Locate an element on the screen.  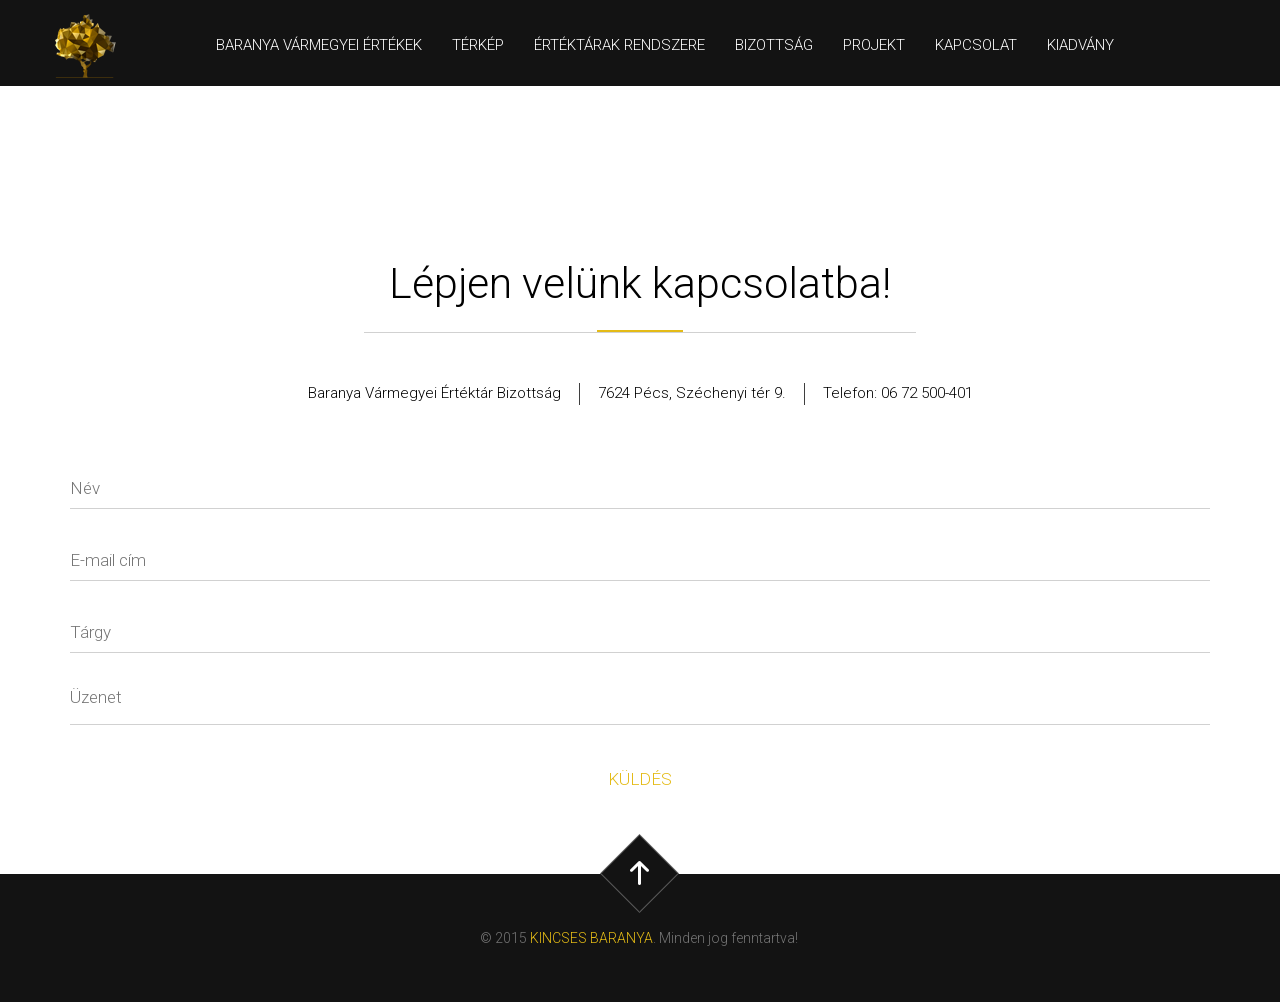
Bizottság is located at coordinates (774, 45).